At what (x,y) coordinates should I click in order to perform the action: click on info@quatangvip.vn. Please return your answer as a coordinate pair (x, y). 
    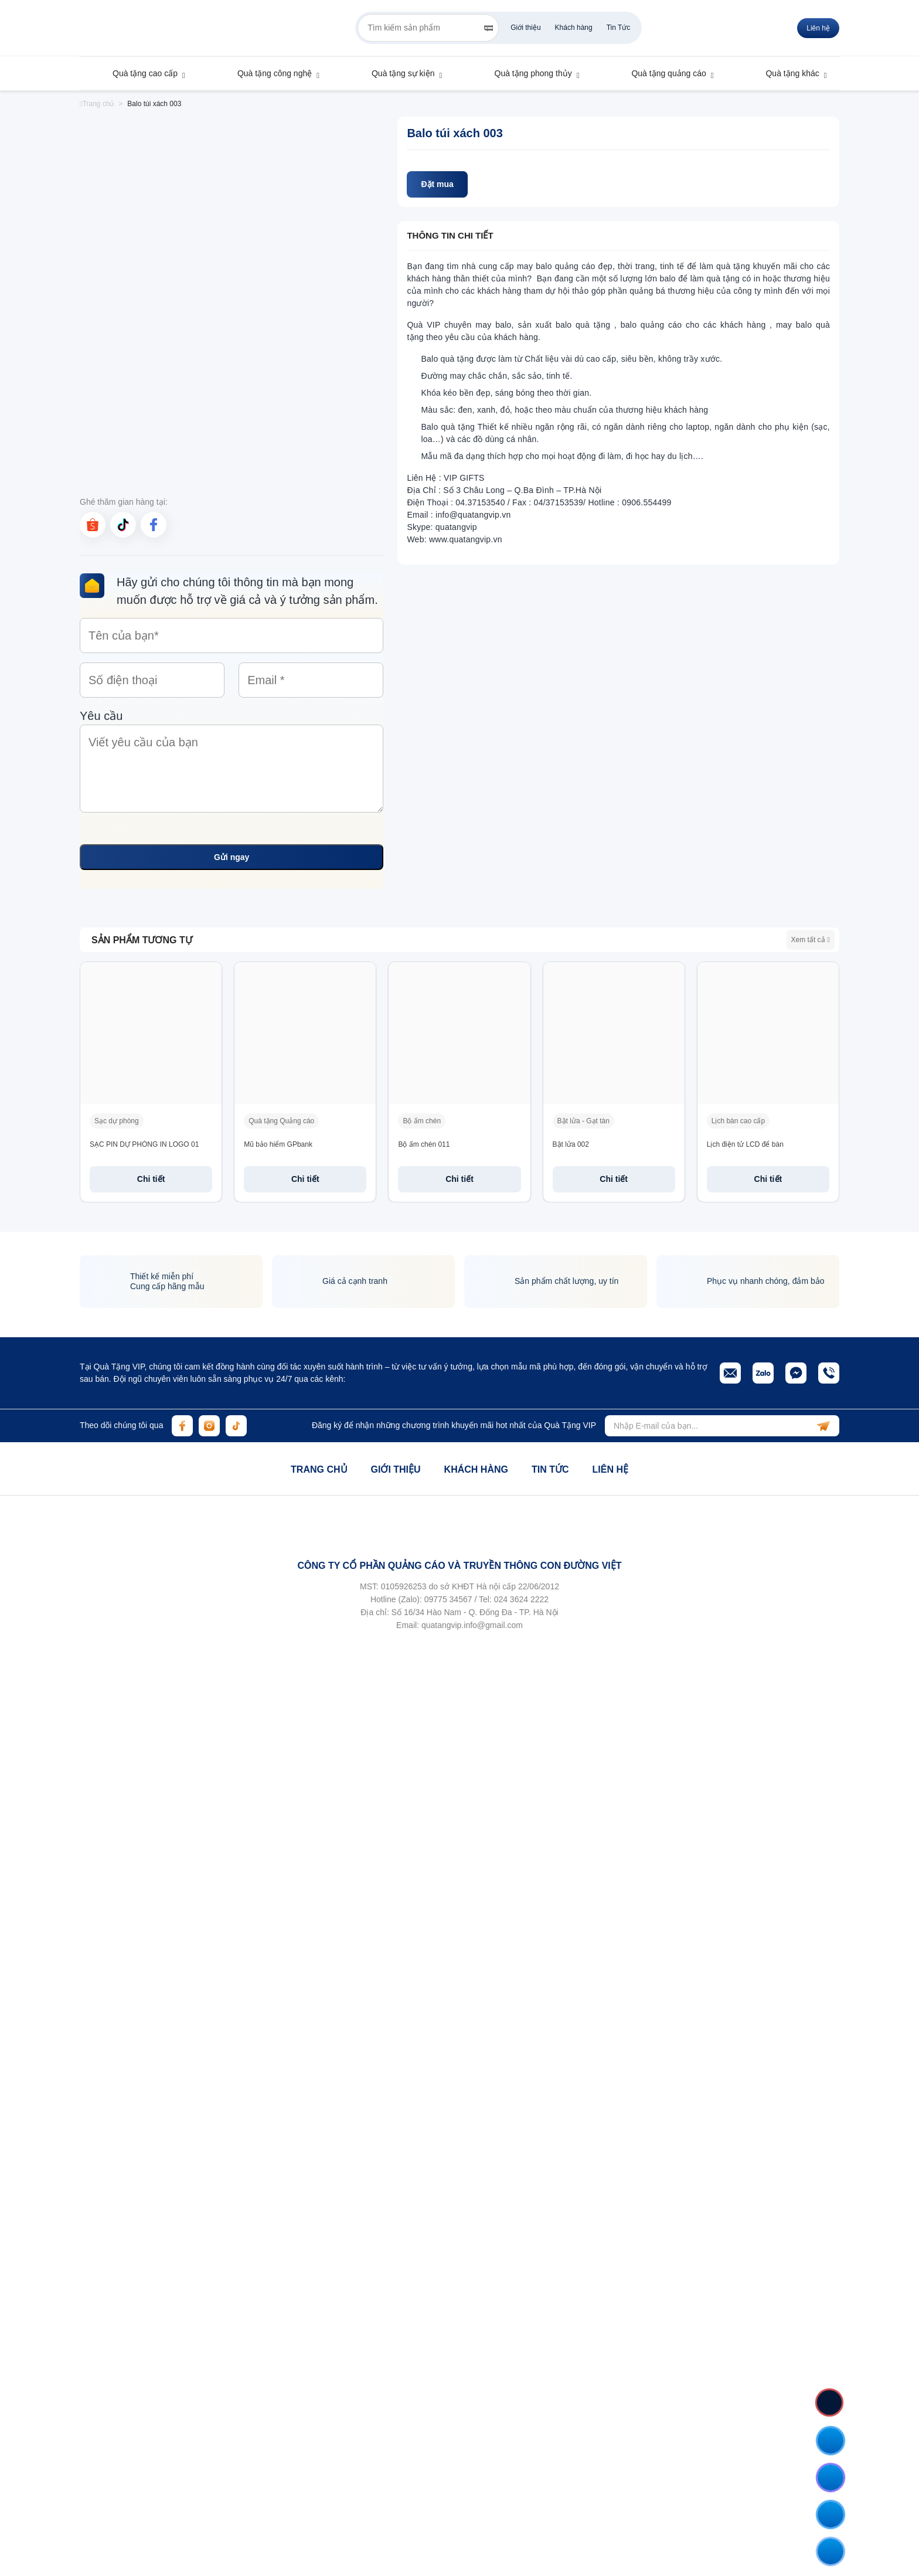
    Looking at the image, I should click on (472, 514).